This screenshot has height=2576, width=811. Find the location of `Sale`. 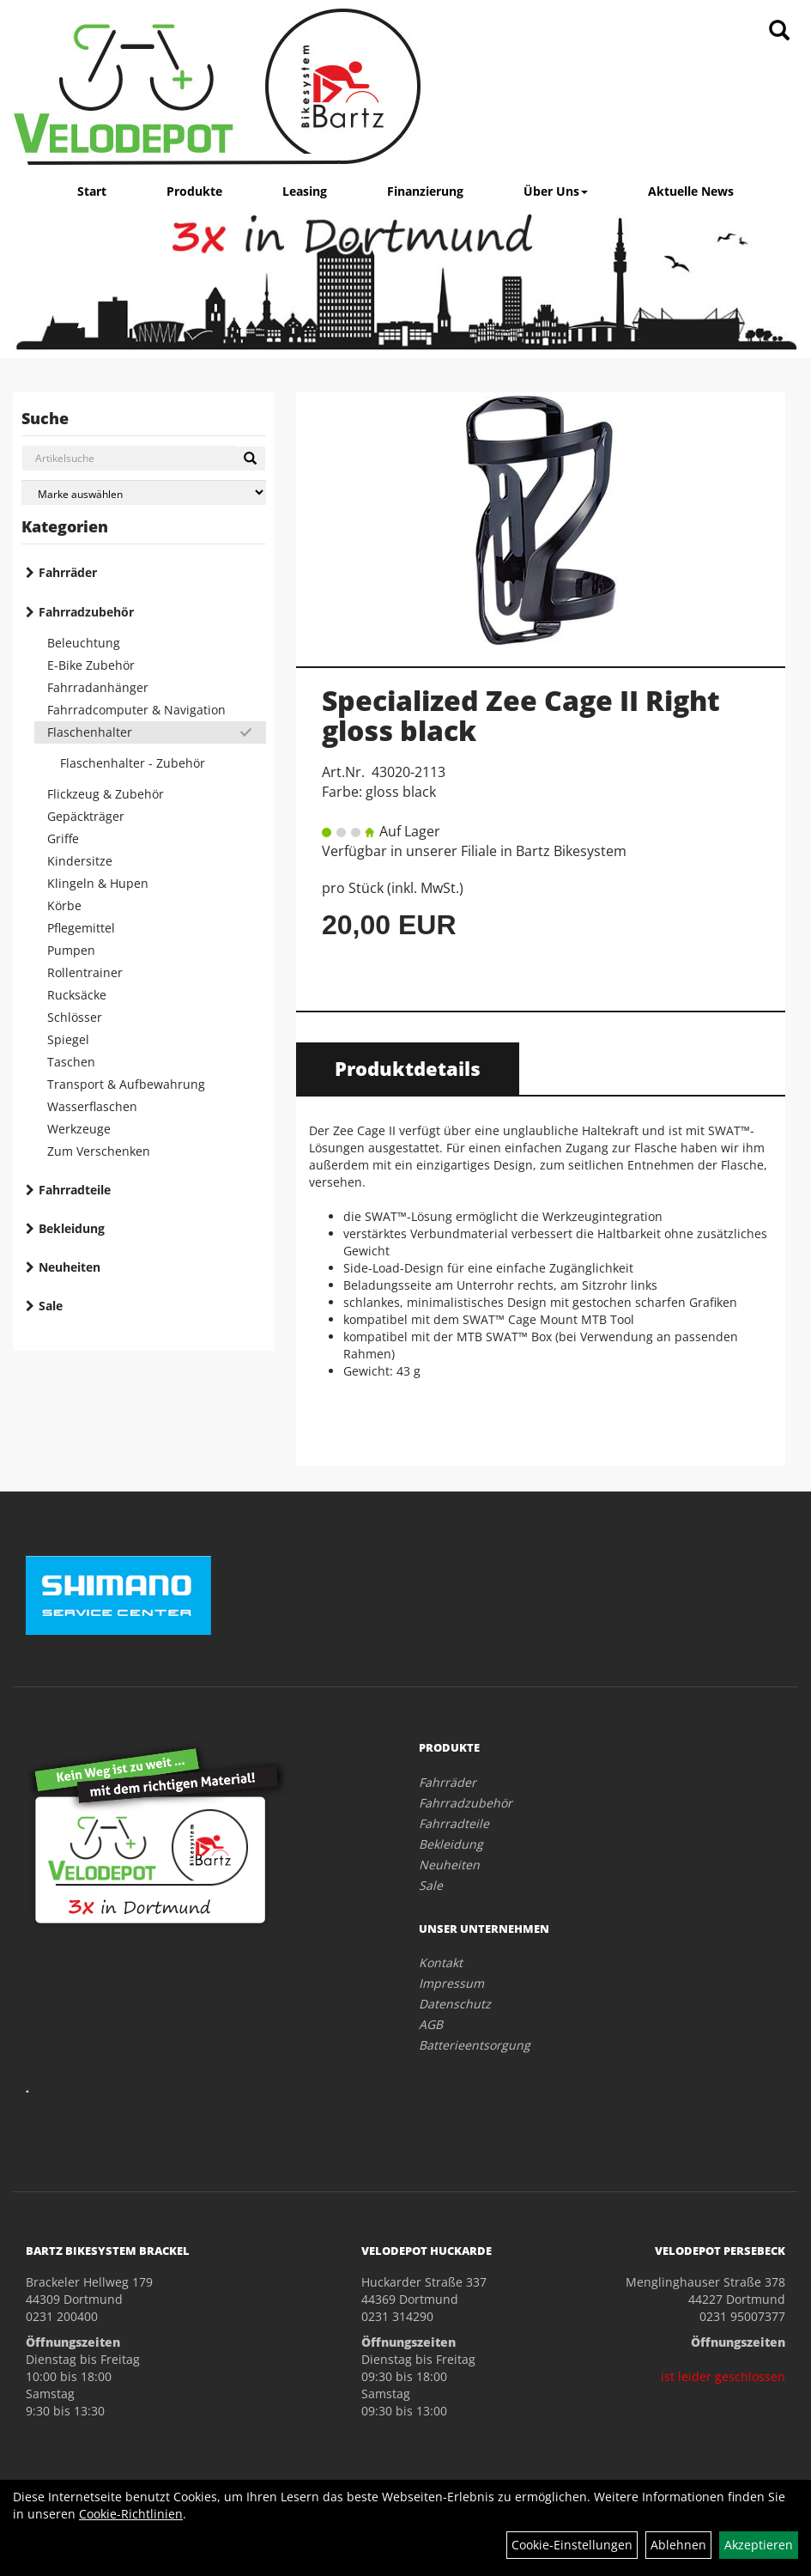

Sale is located at coordinates (51, 1305).